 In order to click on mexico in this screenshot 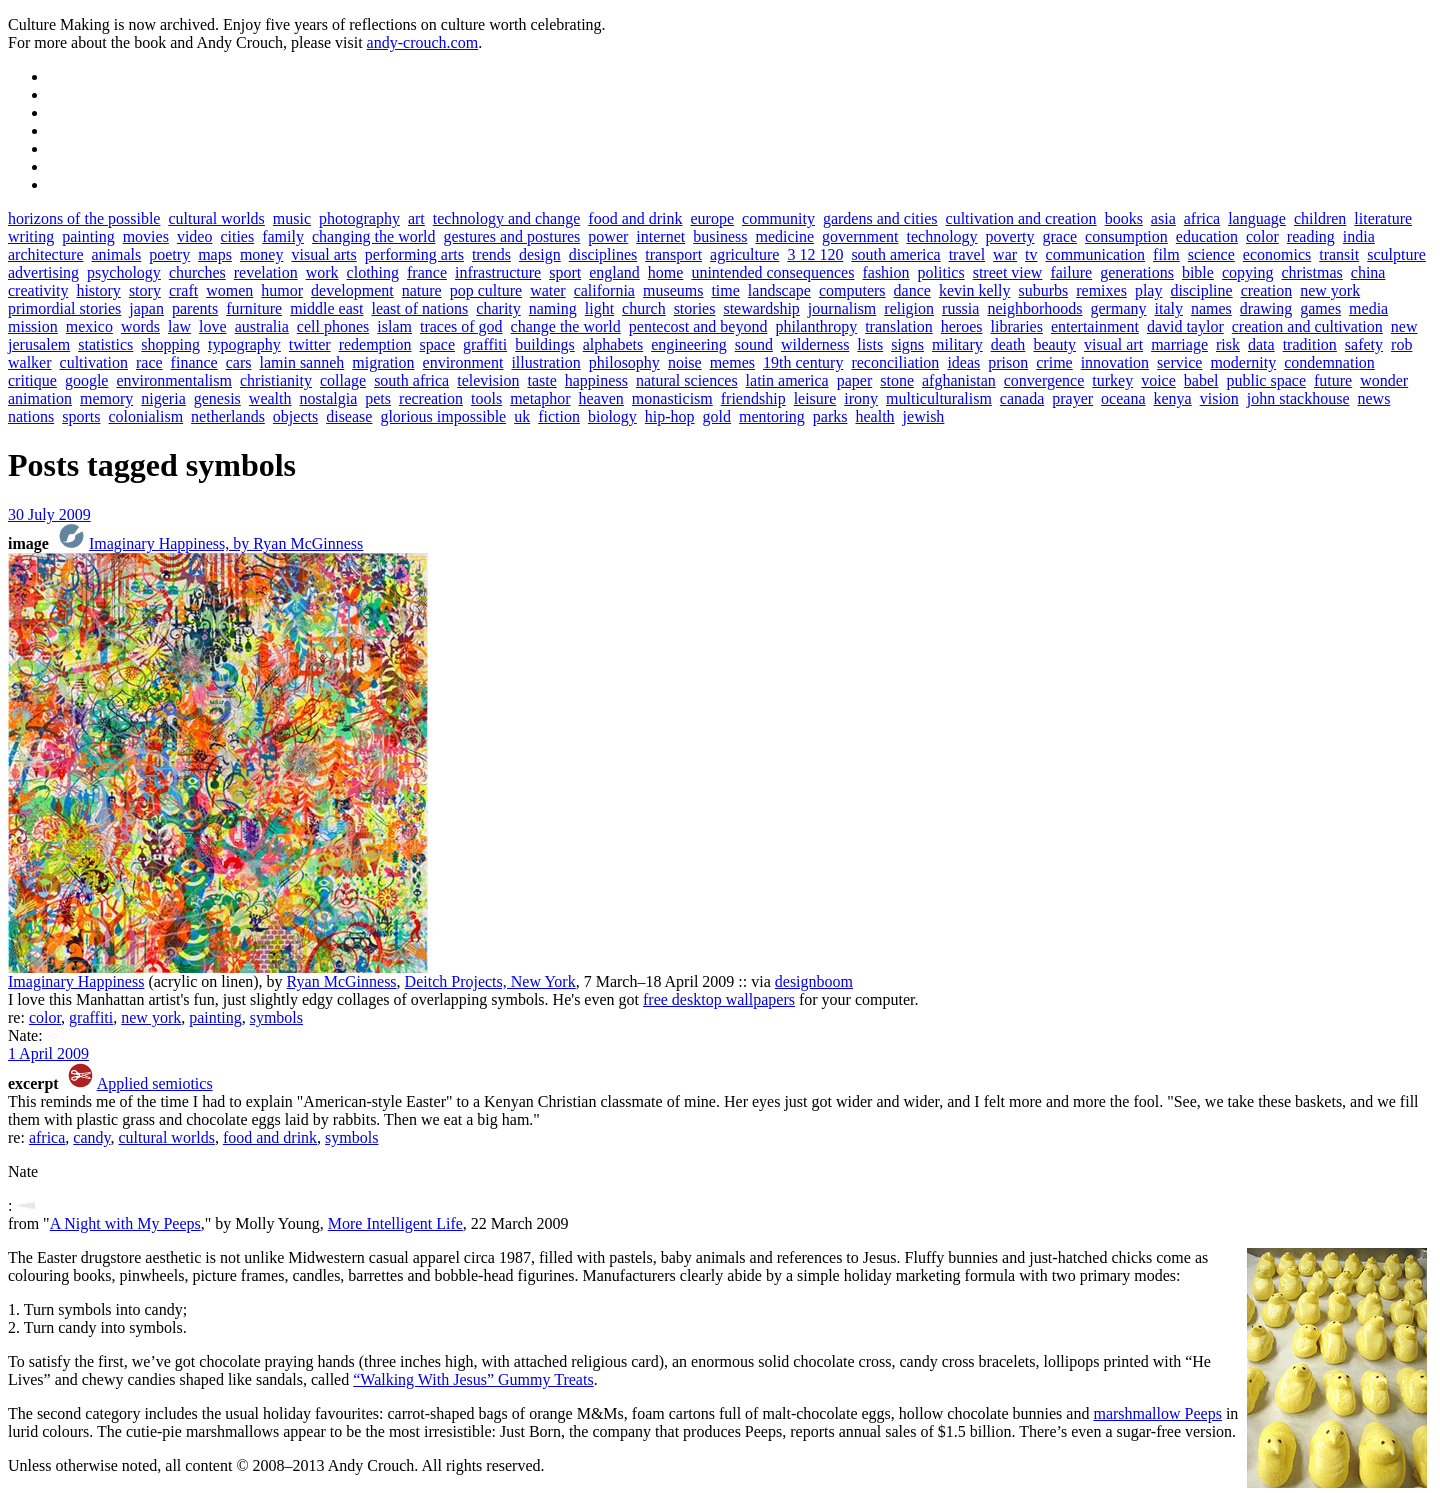, I will do `click(89, 326)`.